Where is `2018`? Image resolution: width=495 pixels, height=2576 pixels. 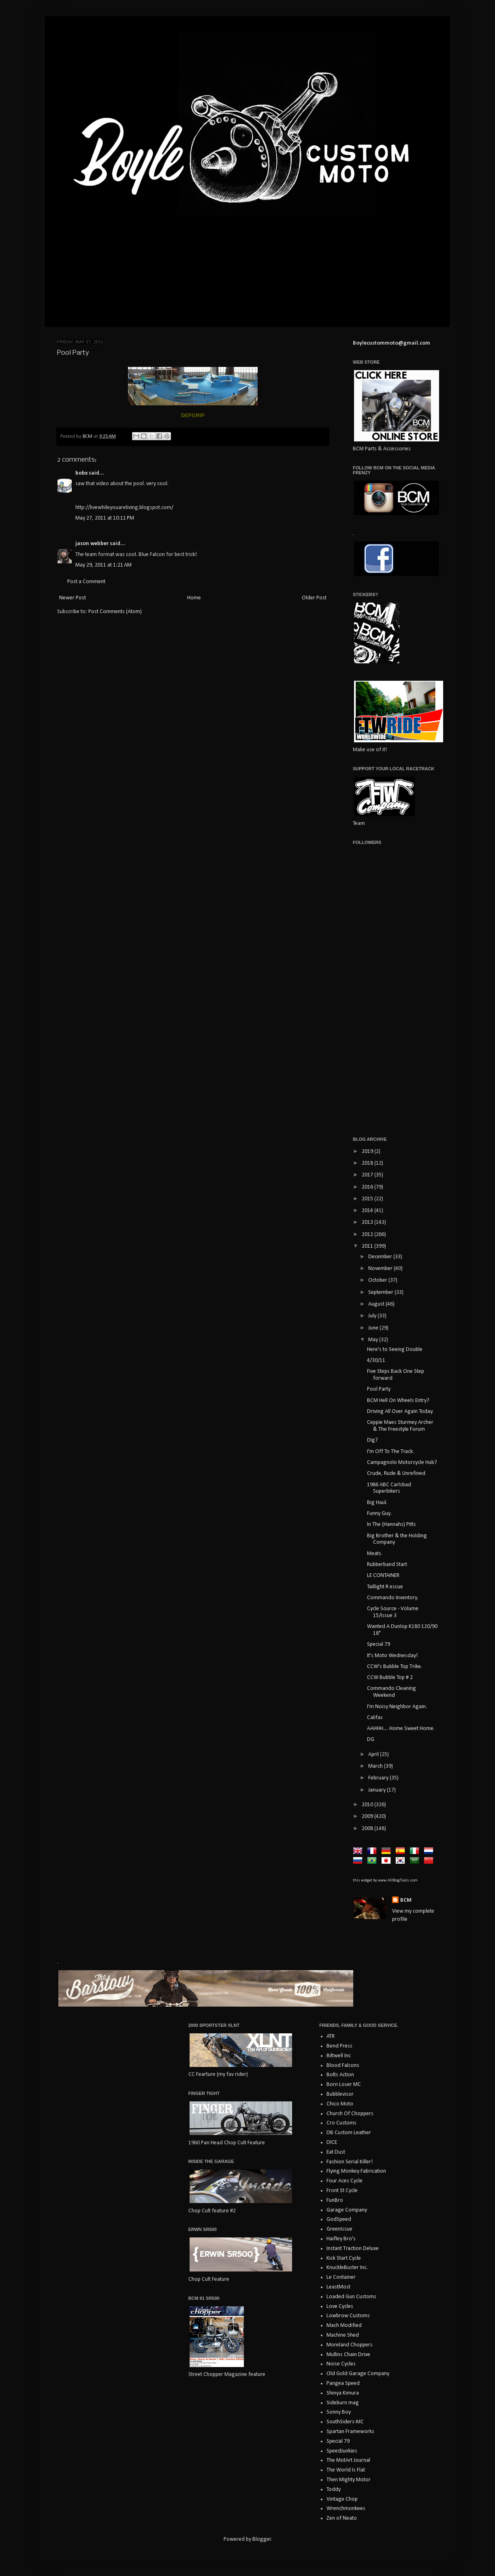 2018 is located at coordinates (368, 1163).